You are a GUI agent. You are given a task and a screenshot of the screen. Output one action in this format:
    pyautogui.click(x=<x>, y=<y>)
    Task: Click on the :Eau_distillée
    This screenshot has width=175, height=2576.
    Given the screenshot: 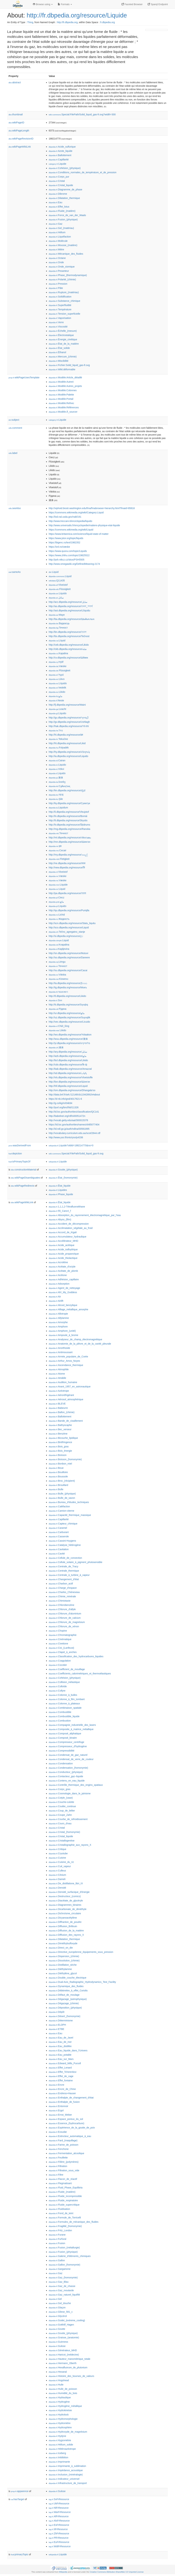 What is the action you would take?
    pyautogui.click(x=60, y=2046)
    